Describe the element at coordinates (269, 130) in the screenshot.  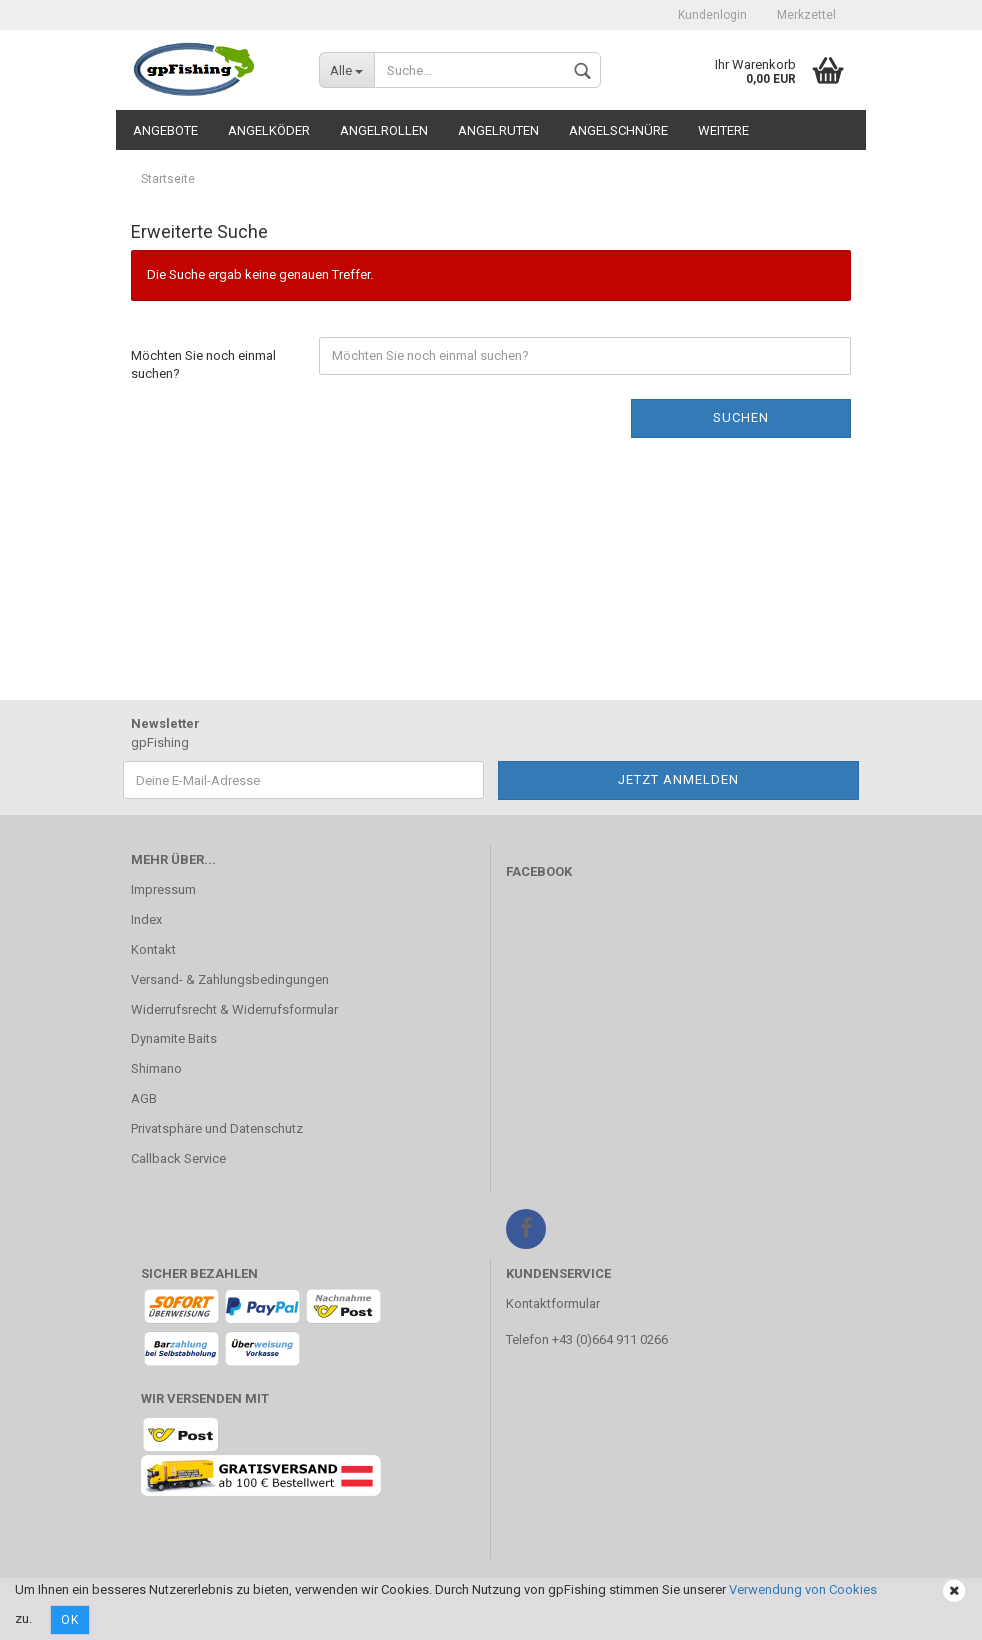
I see `Angelköder` at that location.